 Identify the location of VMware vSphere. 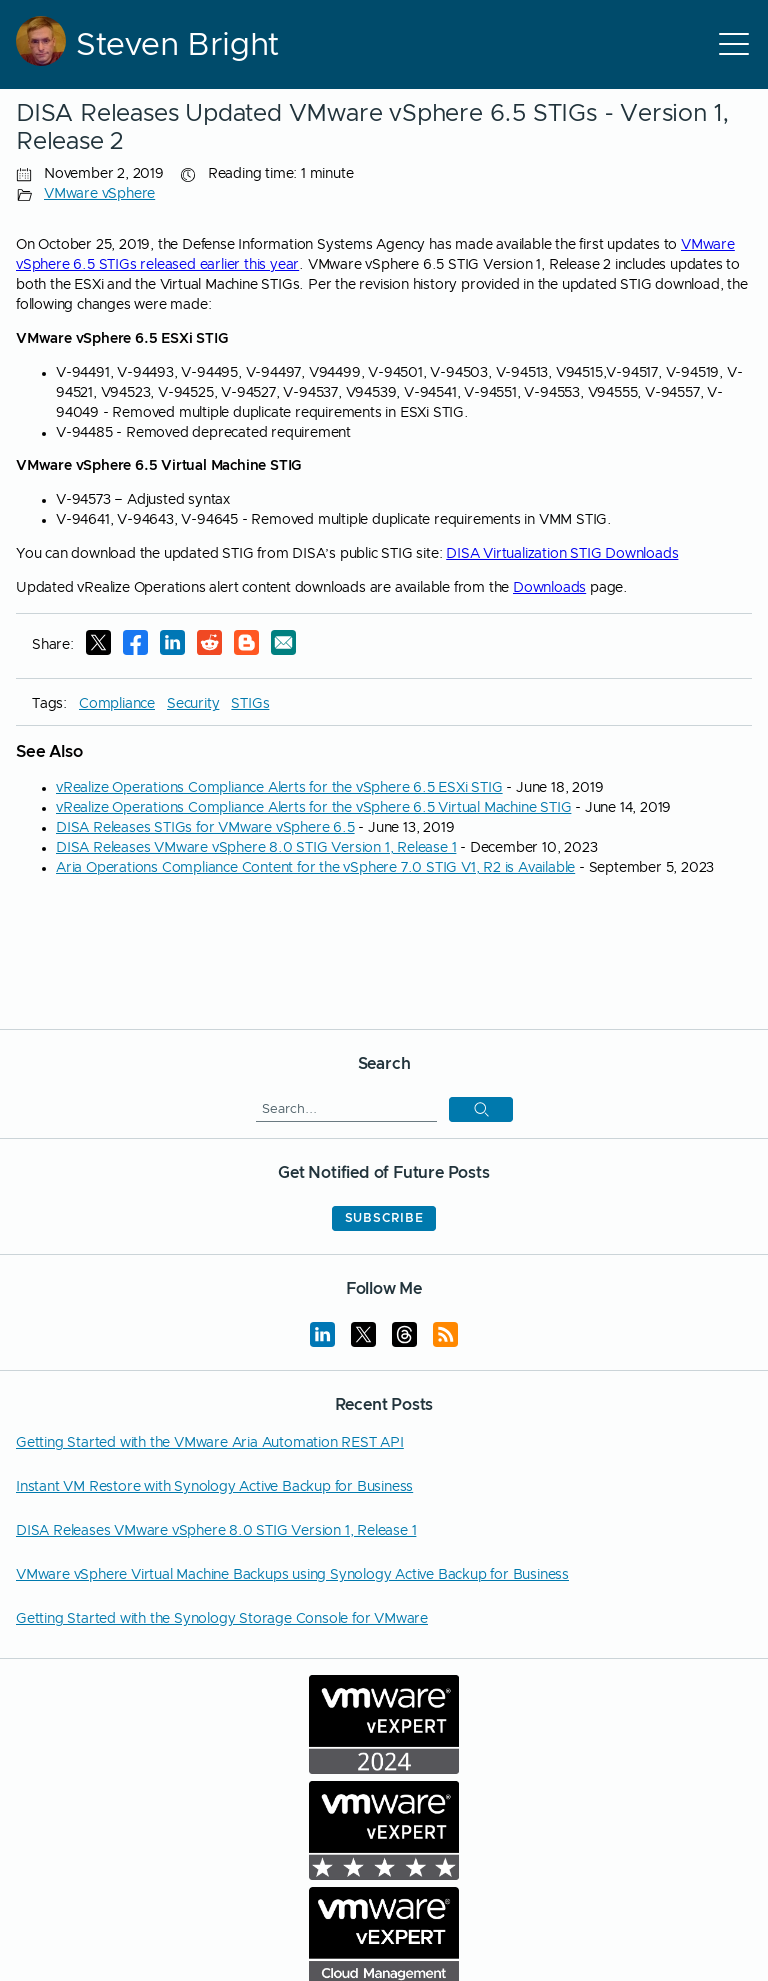
(99, 194).